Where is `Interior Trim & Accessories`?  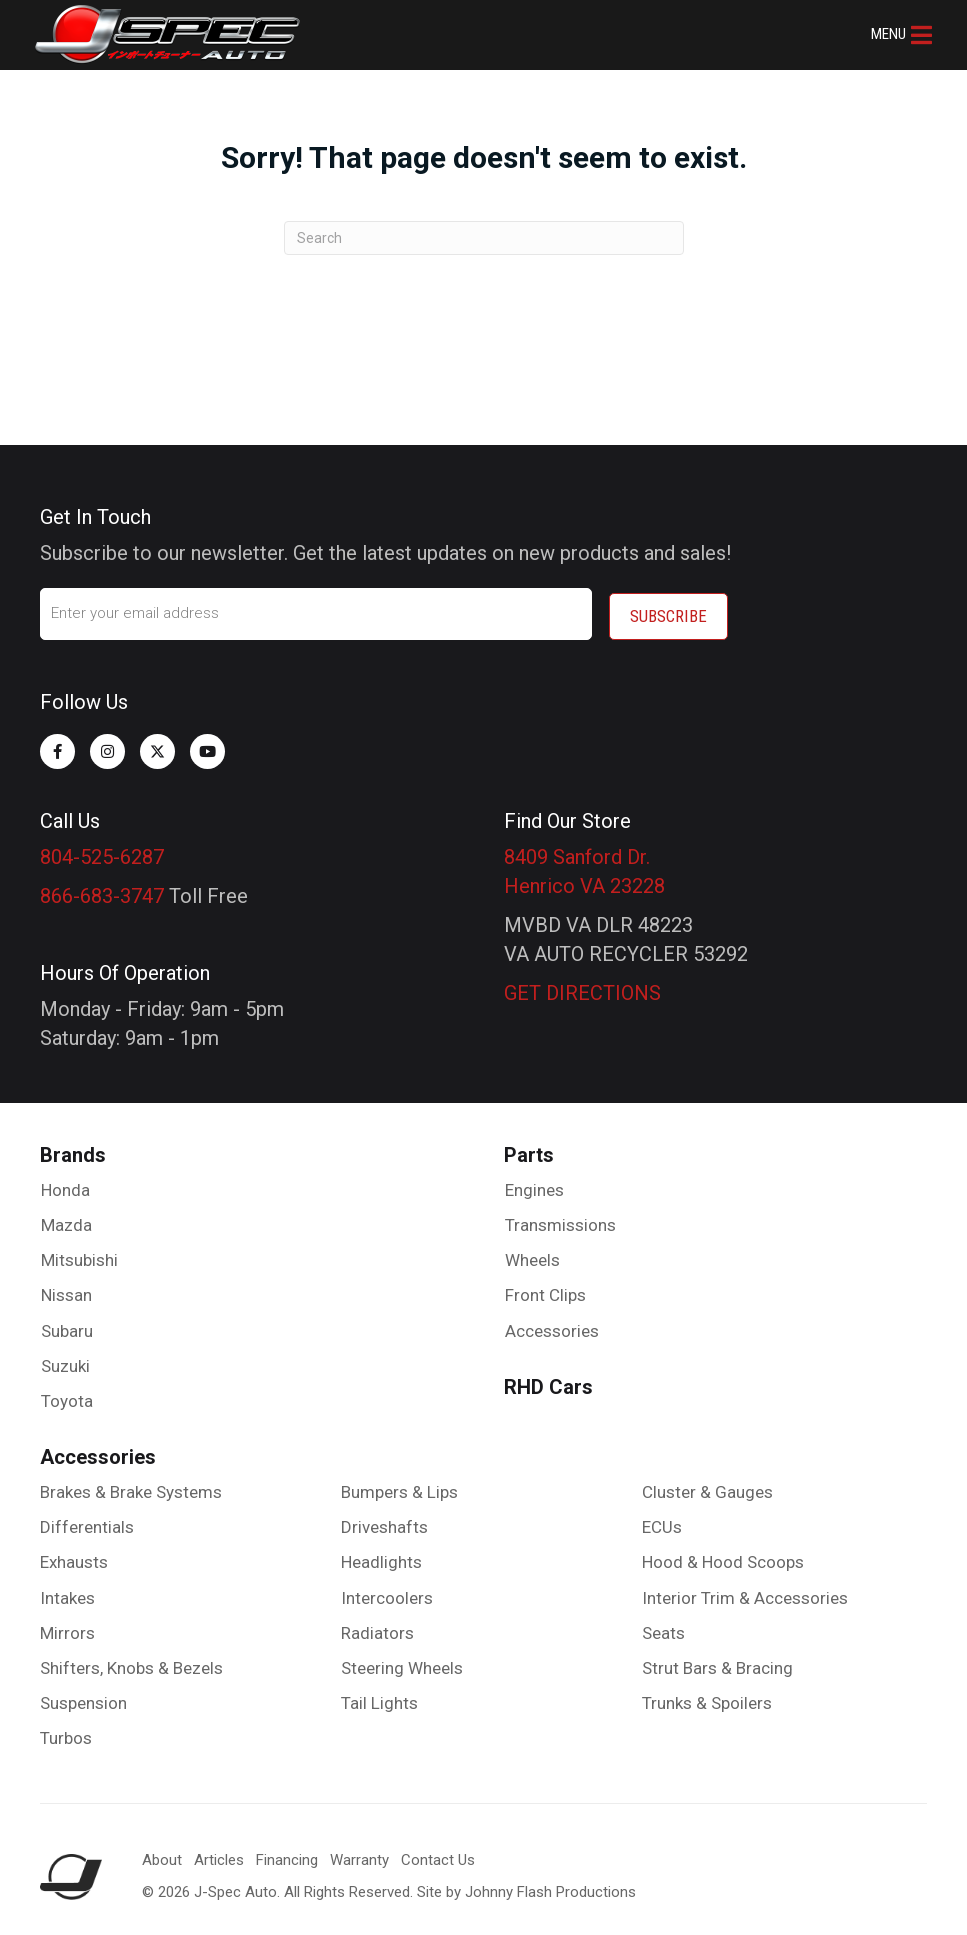 Interior Trim & Accessories is located at coordinates (745, 1592).